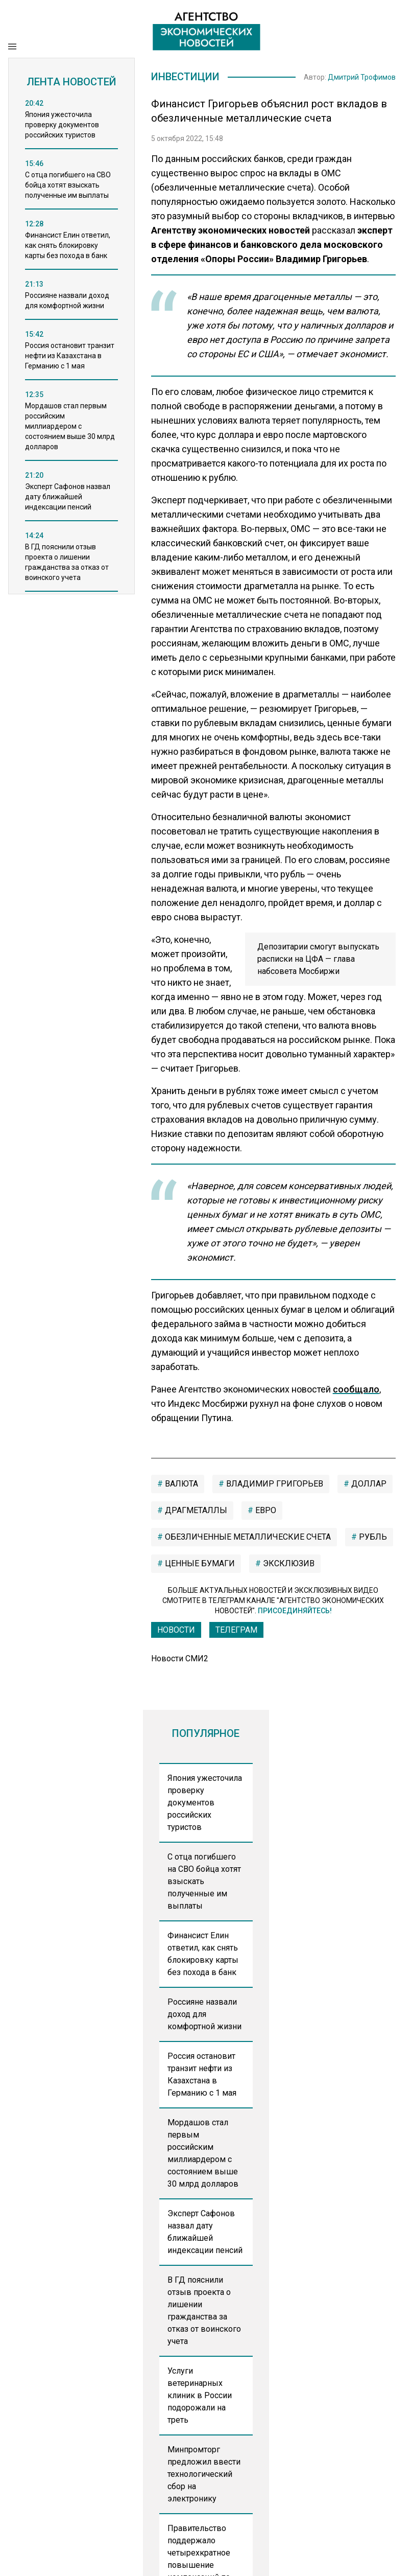  I want to click on евро, so click(264, 1510).